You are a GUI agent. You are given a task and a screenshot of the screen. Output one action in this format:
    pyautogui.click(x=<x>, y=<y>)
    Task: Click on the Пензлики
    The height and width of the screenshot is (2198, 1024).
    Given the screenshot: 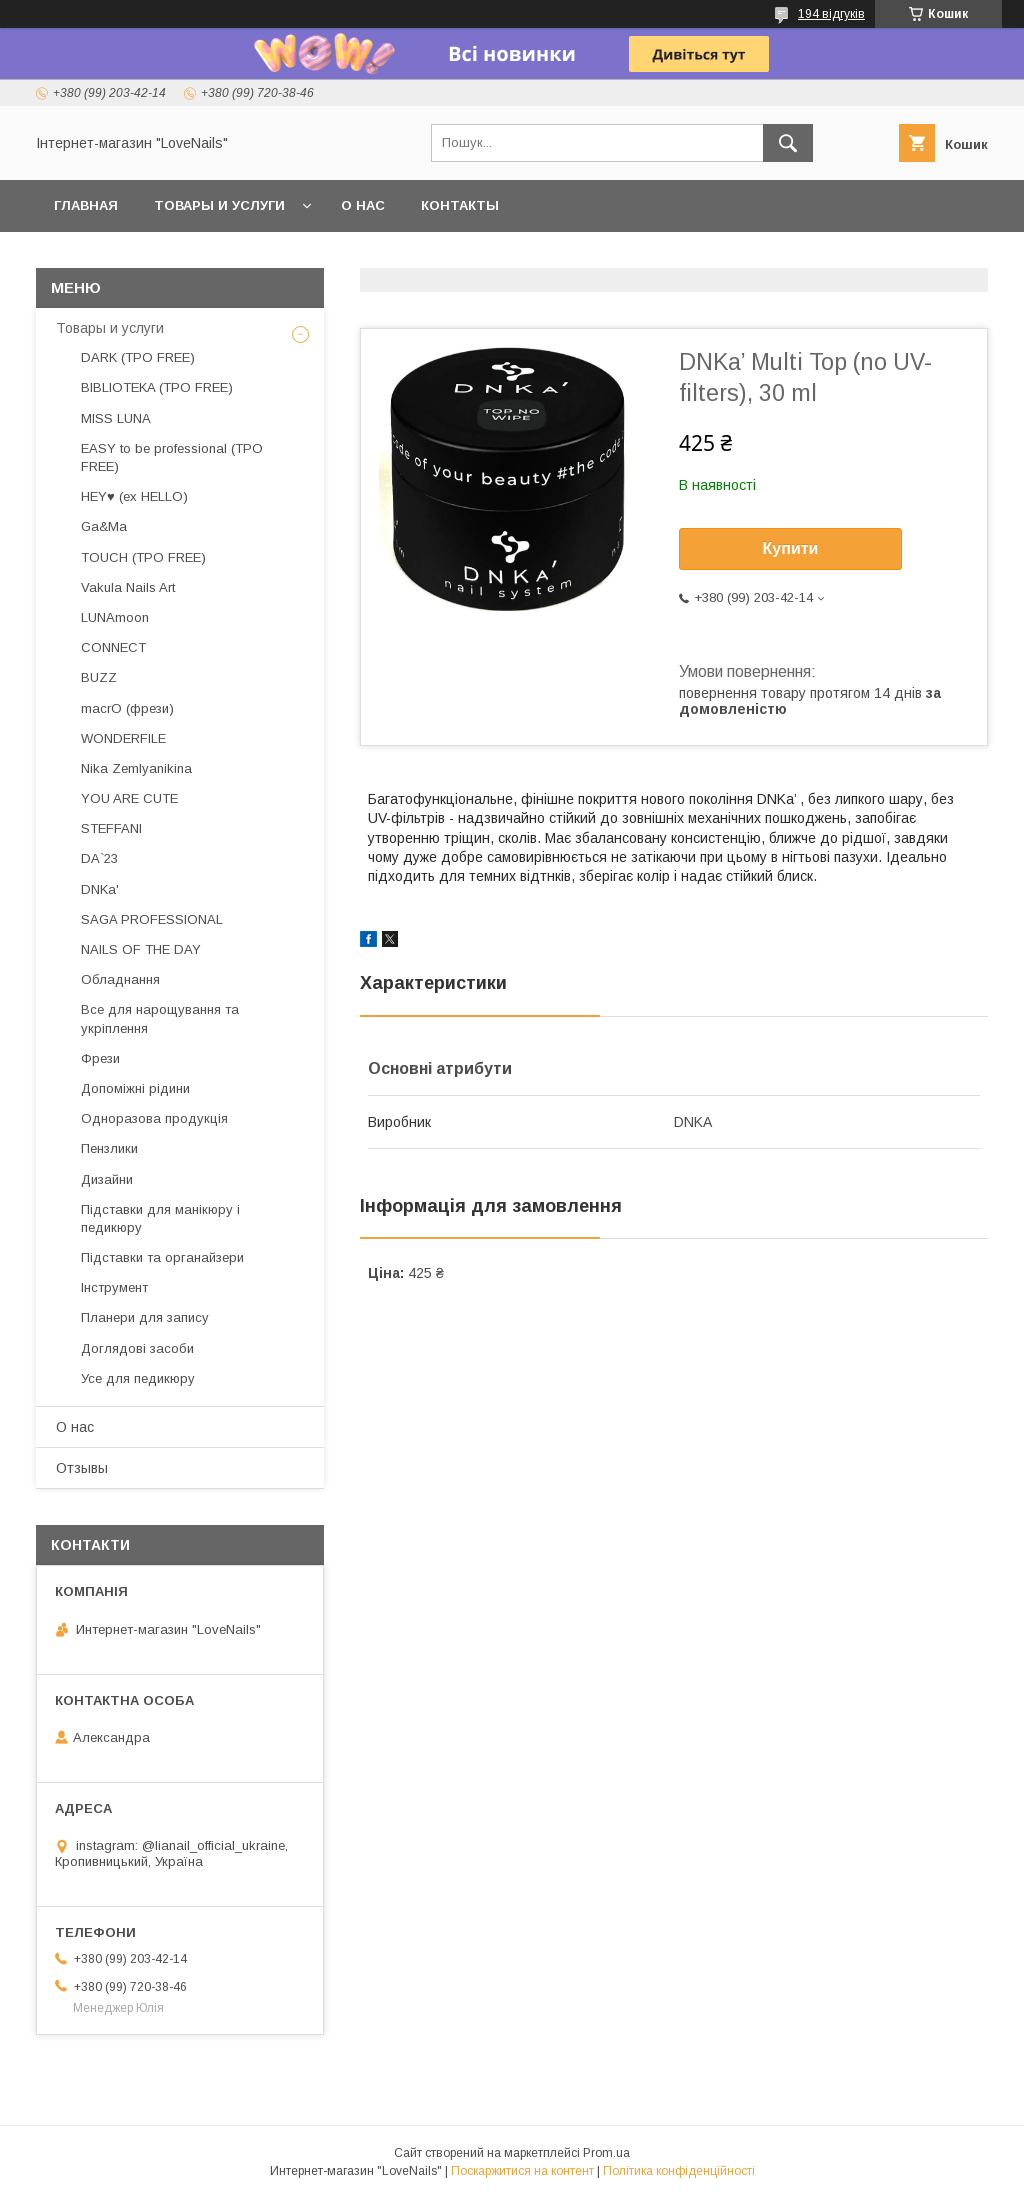 What is the action you would take?
    pyautogui.click(x=109, y=1148)
    